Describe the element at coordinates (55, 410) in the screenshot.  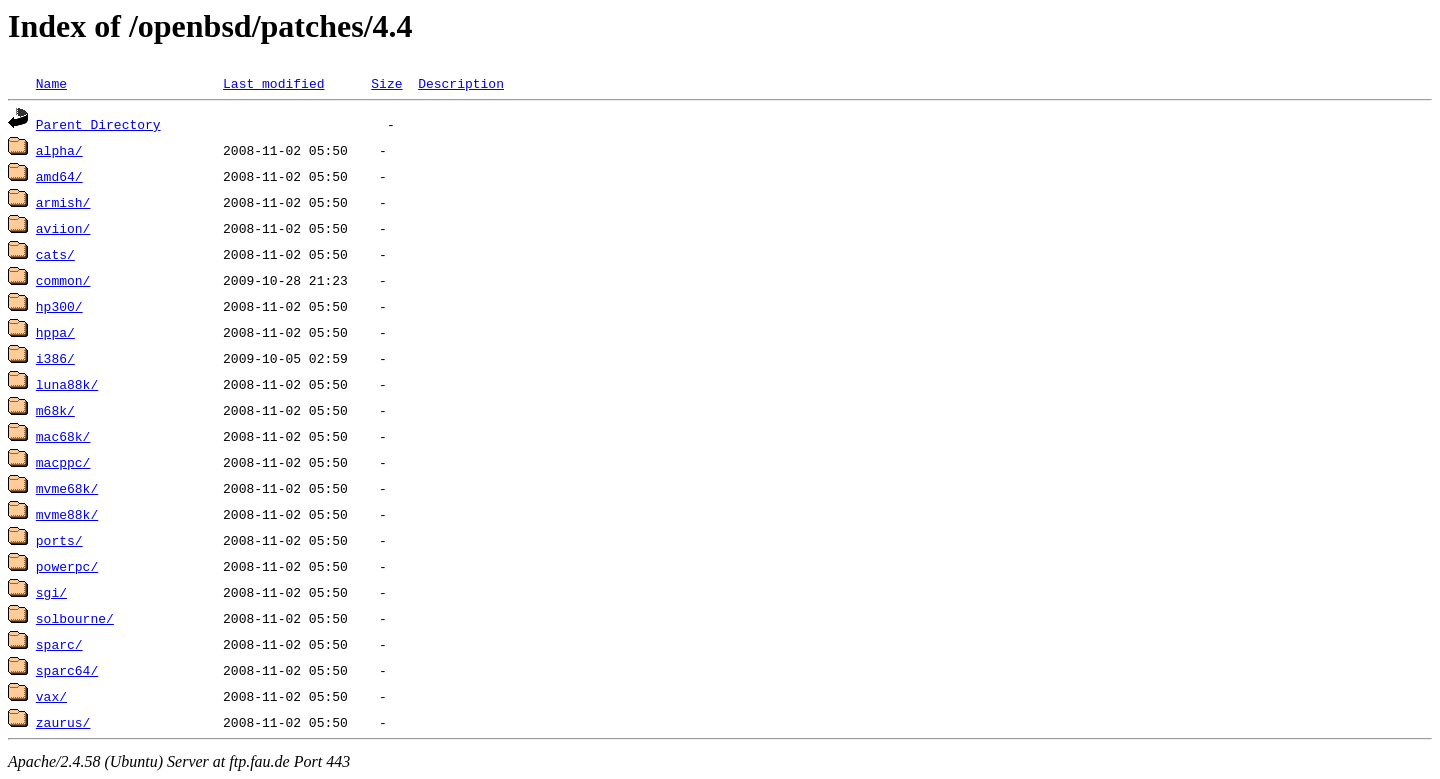
I see `m68k/` at that location.